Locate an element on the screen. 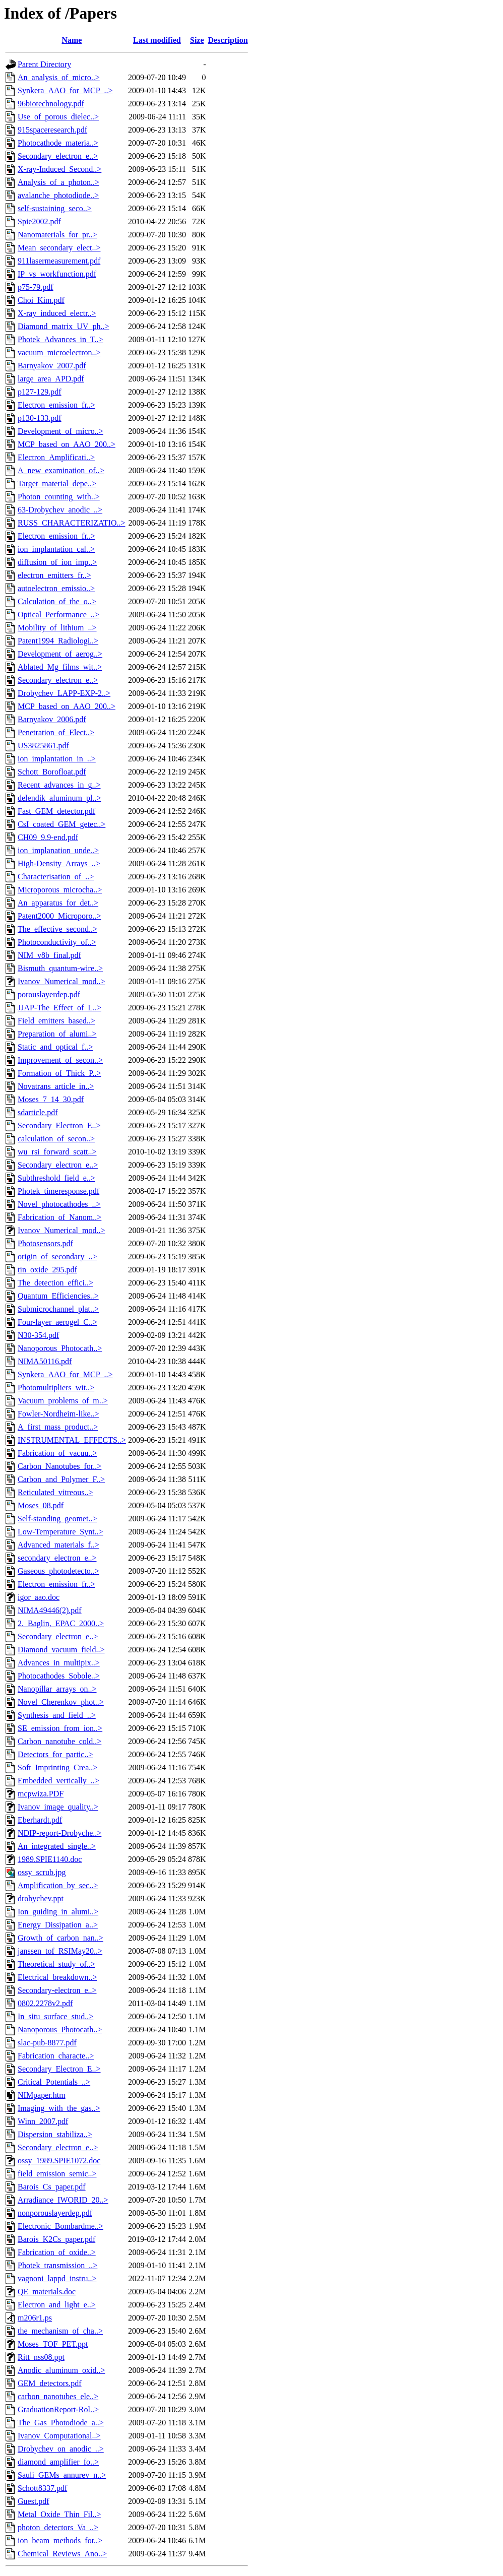  slac-pub-8877.pdf is located at coordinates (47, 2042).